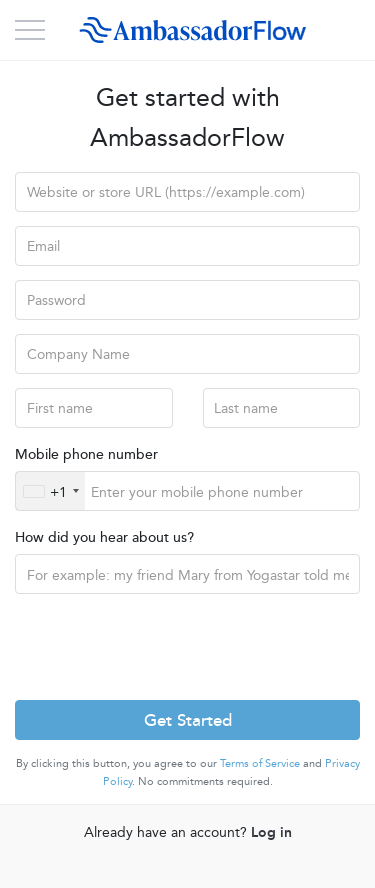  Describe the element at coordinates (167, 647) in the screenshot. I see `[presentation]` at that location.